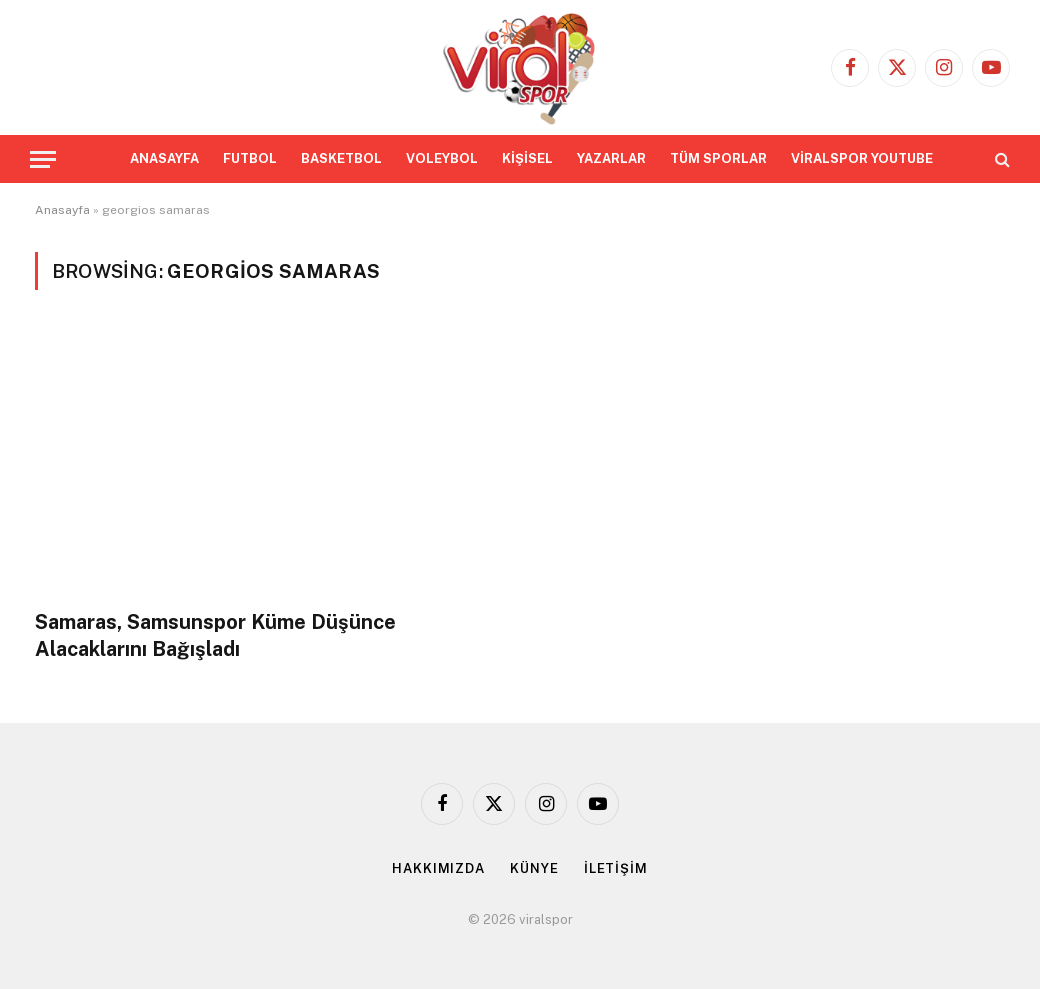  Describe the element at coordinates (62, 210) in the screenshot. I see `Anasayfa` at that location.